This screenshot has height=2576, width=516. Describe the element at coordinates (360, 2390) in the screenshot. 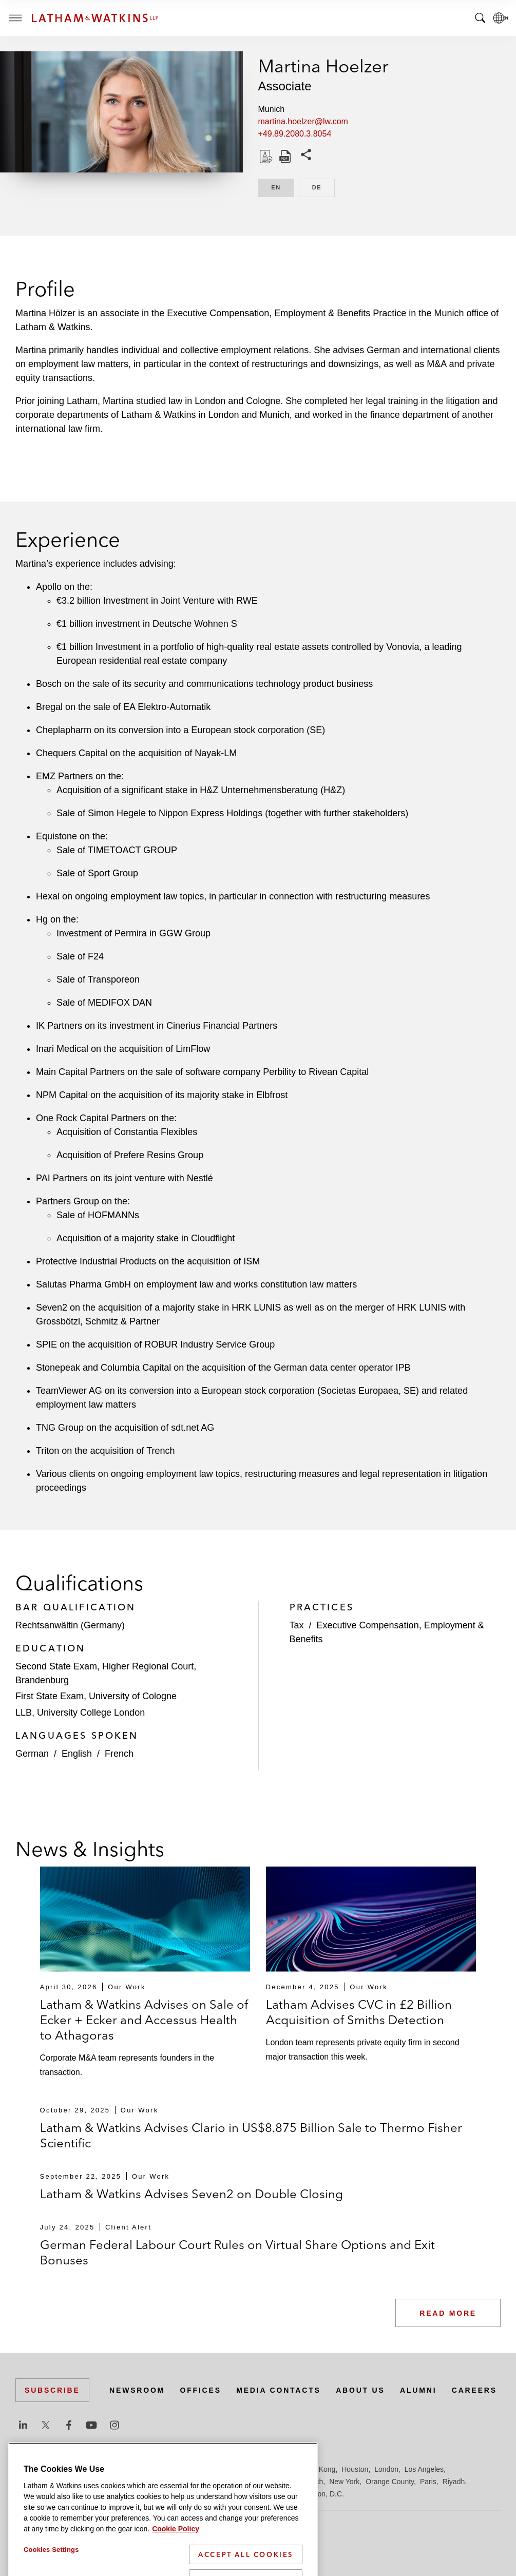

I see `About Us` at that location.